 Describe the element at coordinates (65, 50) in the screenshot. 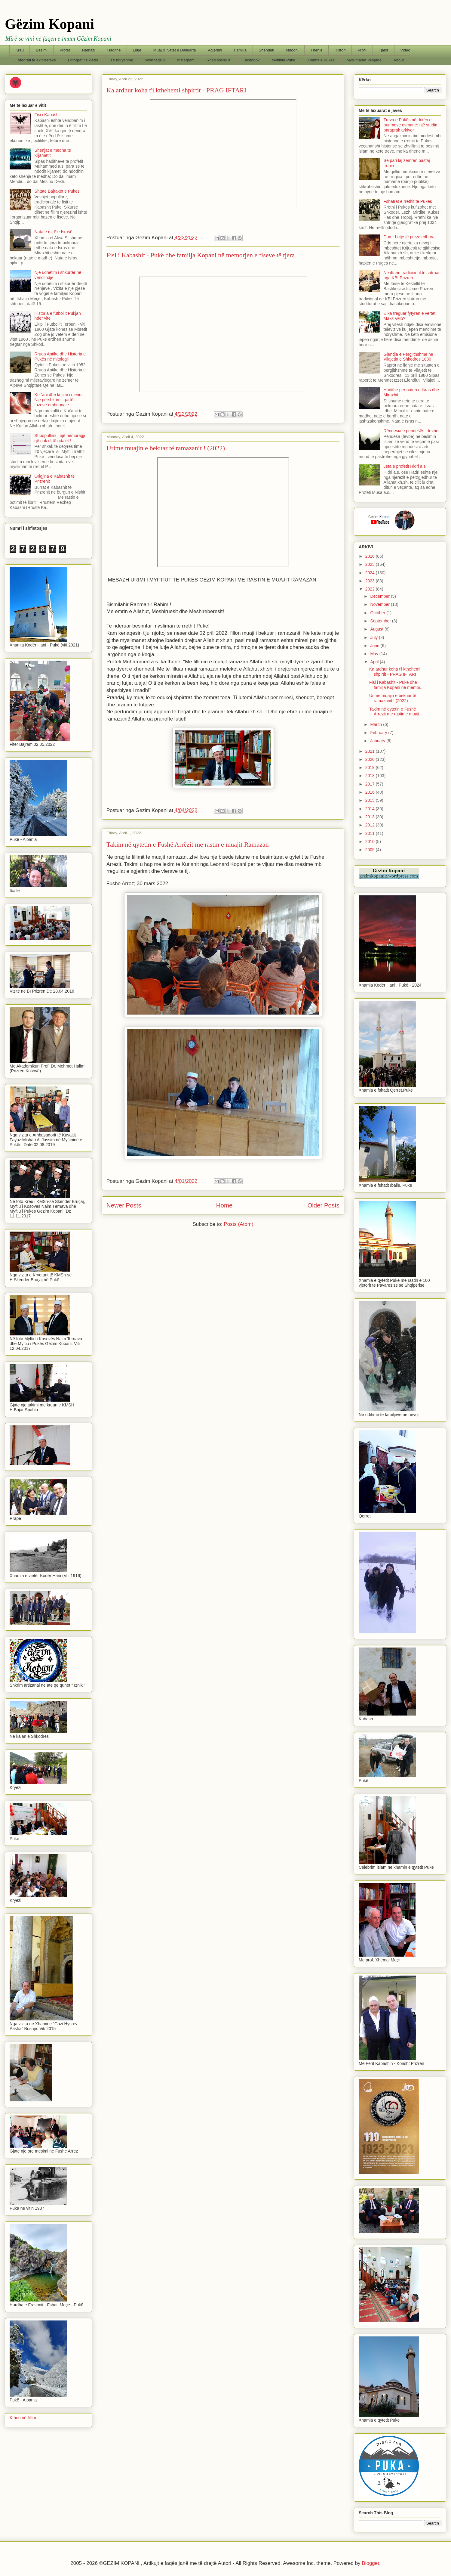

I see `Profet` at that location.